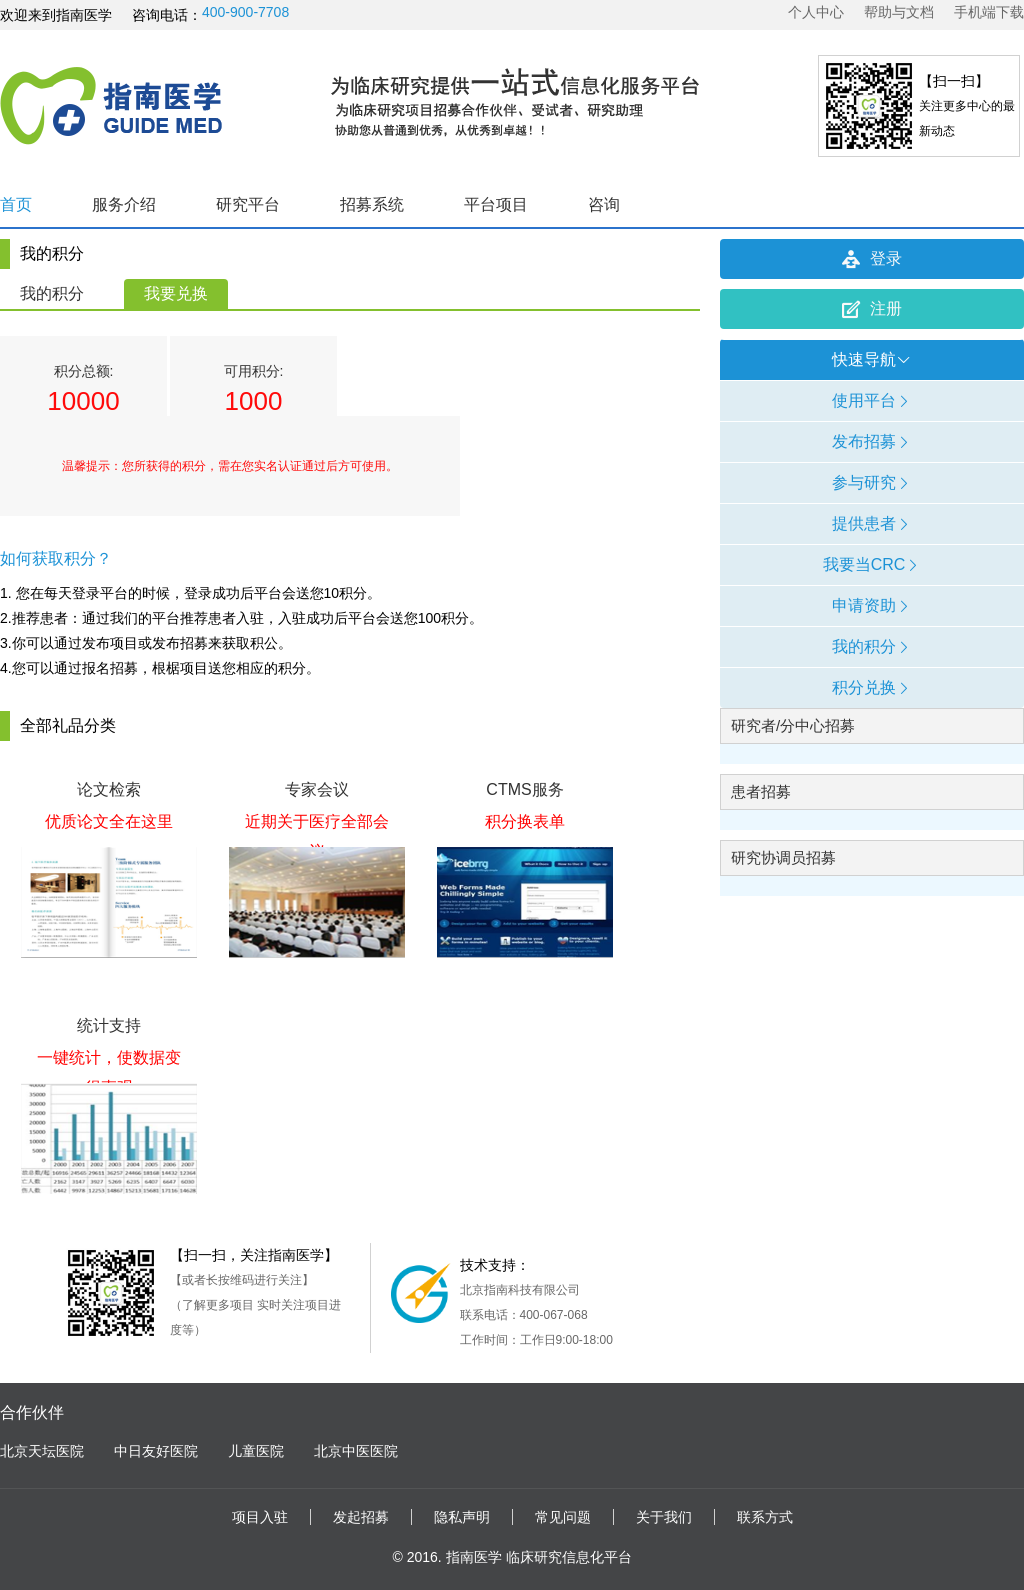 The width and height of the screenshot is (1024, 1590). What do you see at coordinates (872, 259) in the screenshot?
I see `登录` at bounding box center [872, 259].